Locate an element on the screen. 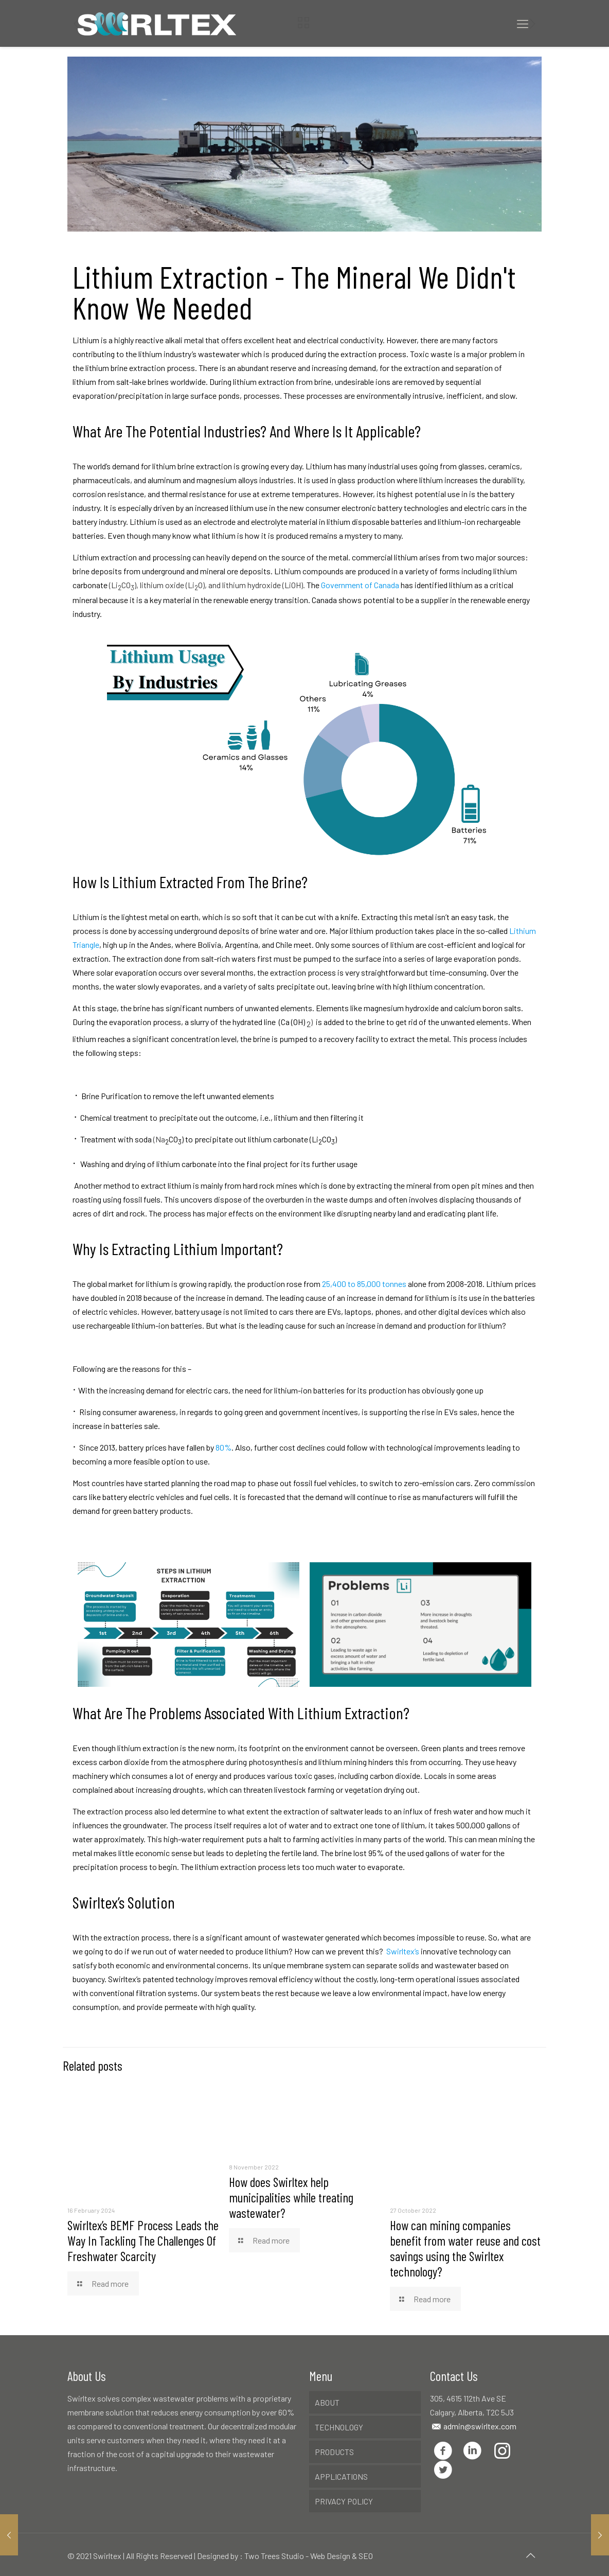 Image resolution: width=609 pixels, height=2576 pixels. 25,400 to 85,000 tonnes is located at coordinates (365, 1284).